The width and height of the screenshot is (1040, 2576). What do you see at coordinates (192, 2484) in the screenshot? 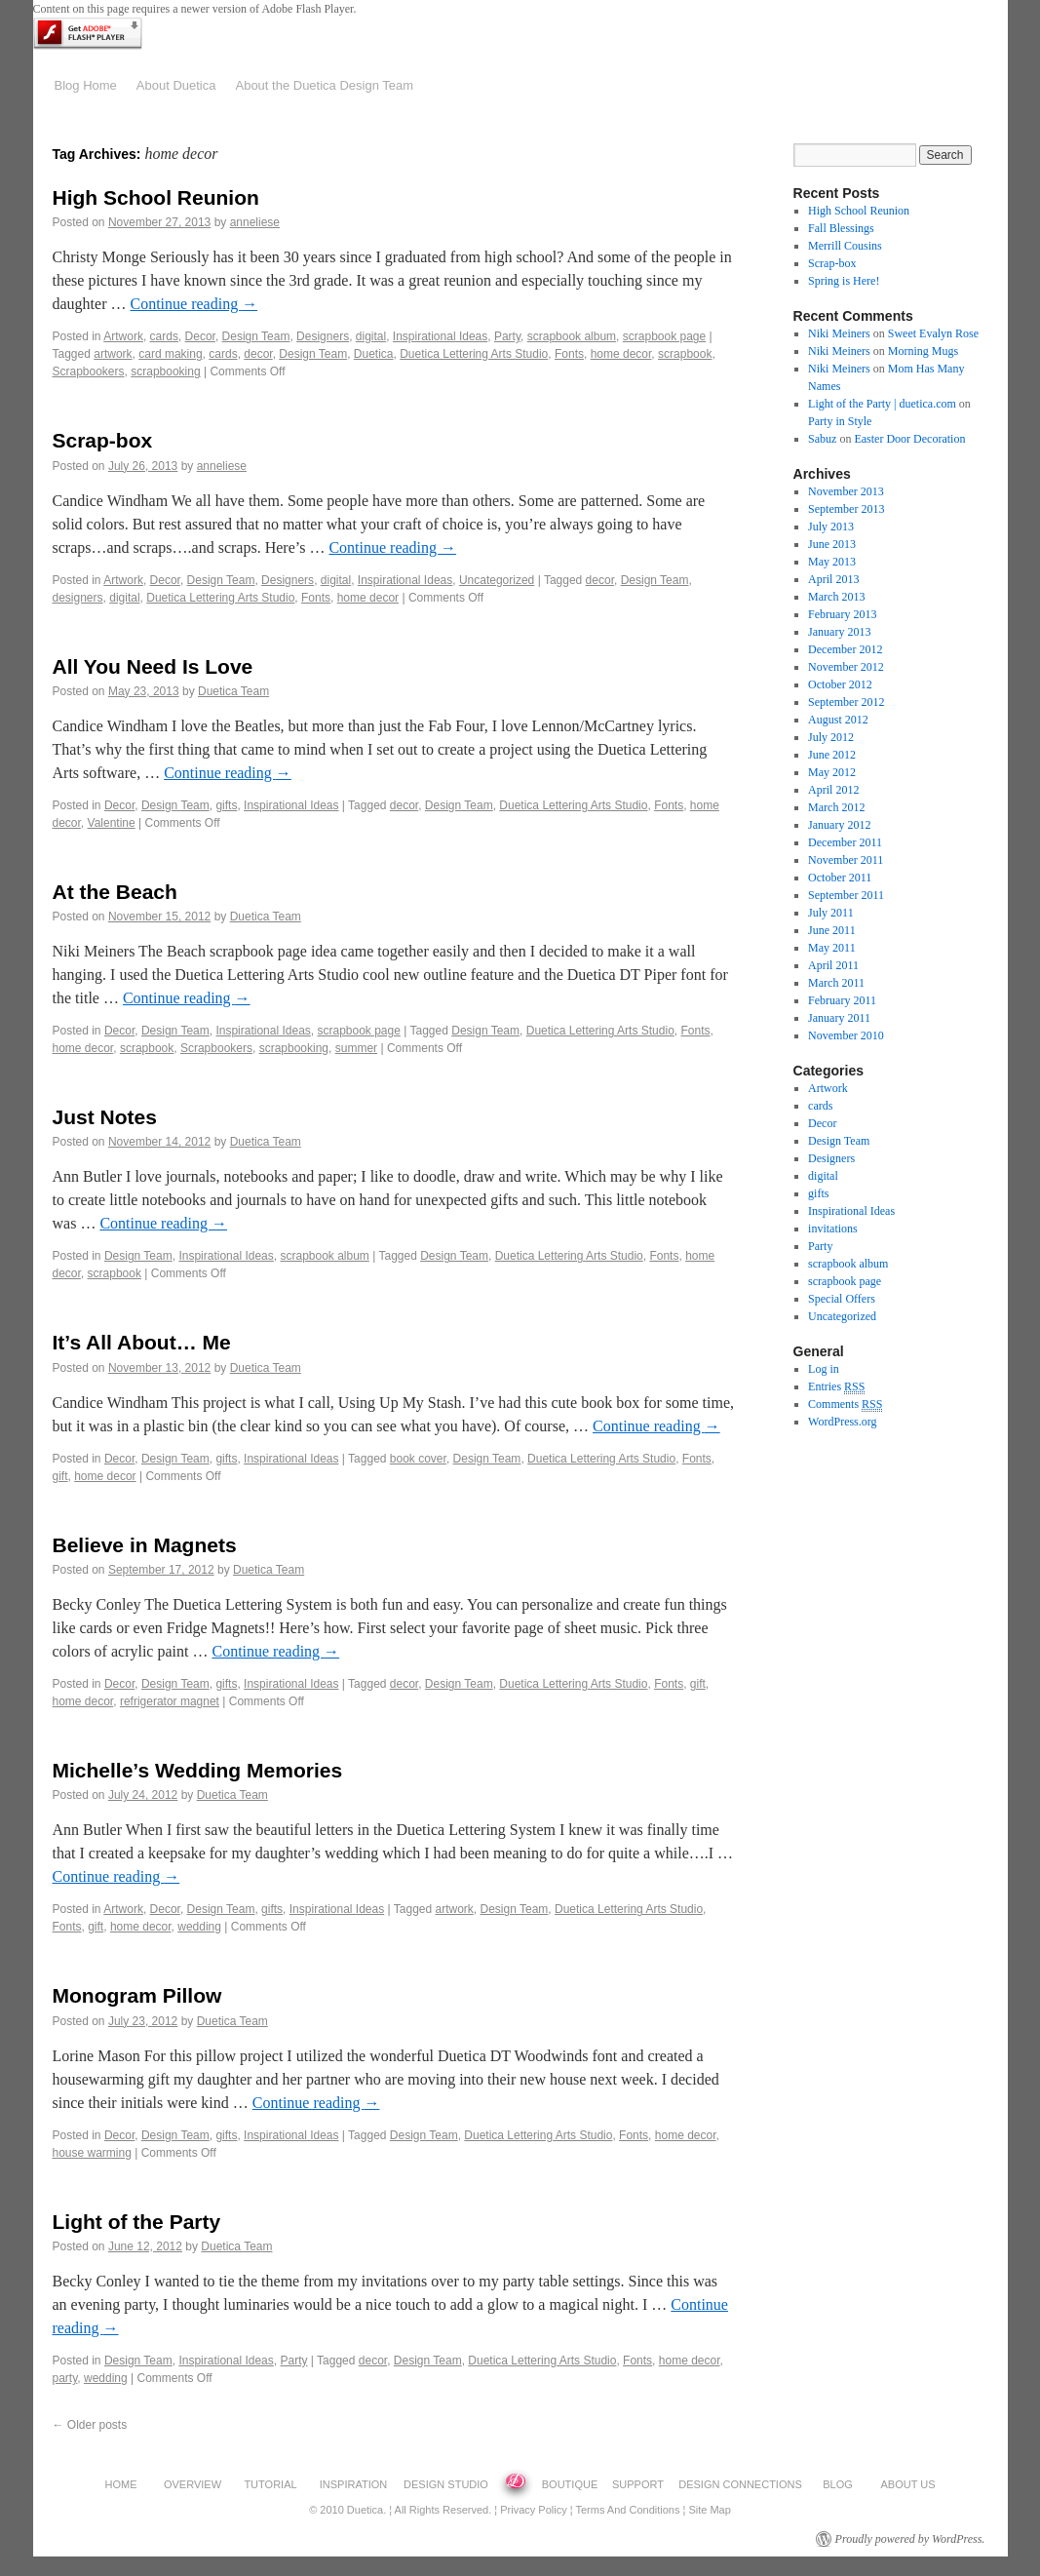
I see `OVERVIEW` at bounding box center [192, 2484].